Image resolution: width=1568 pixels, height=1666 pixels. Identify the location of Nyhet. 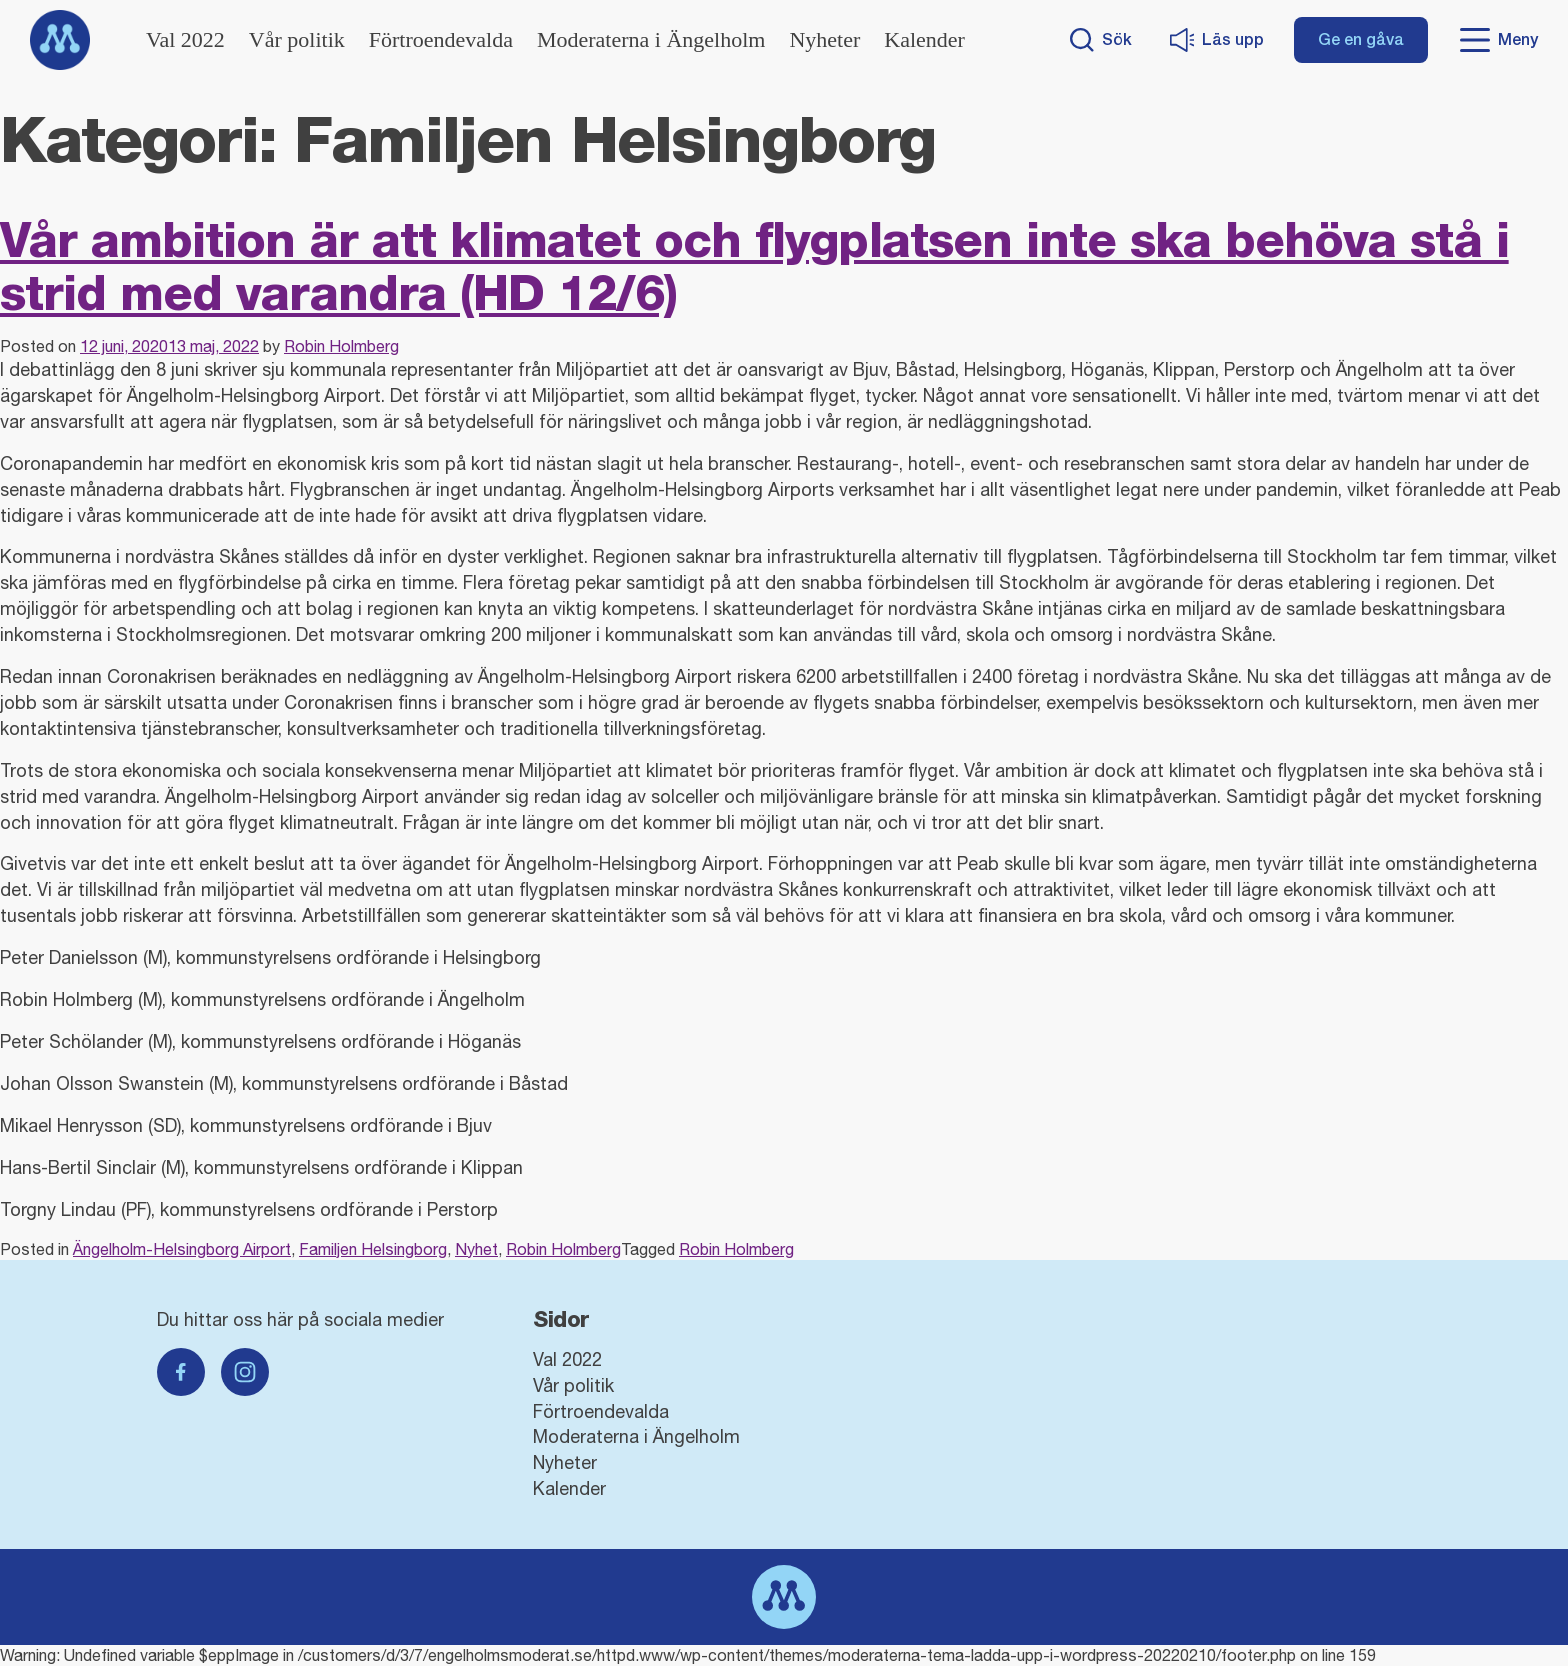
(476, 1249).